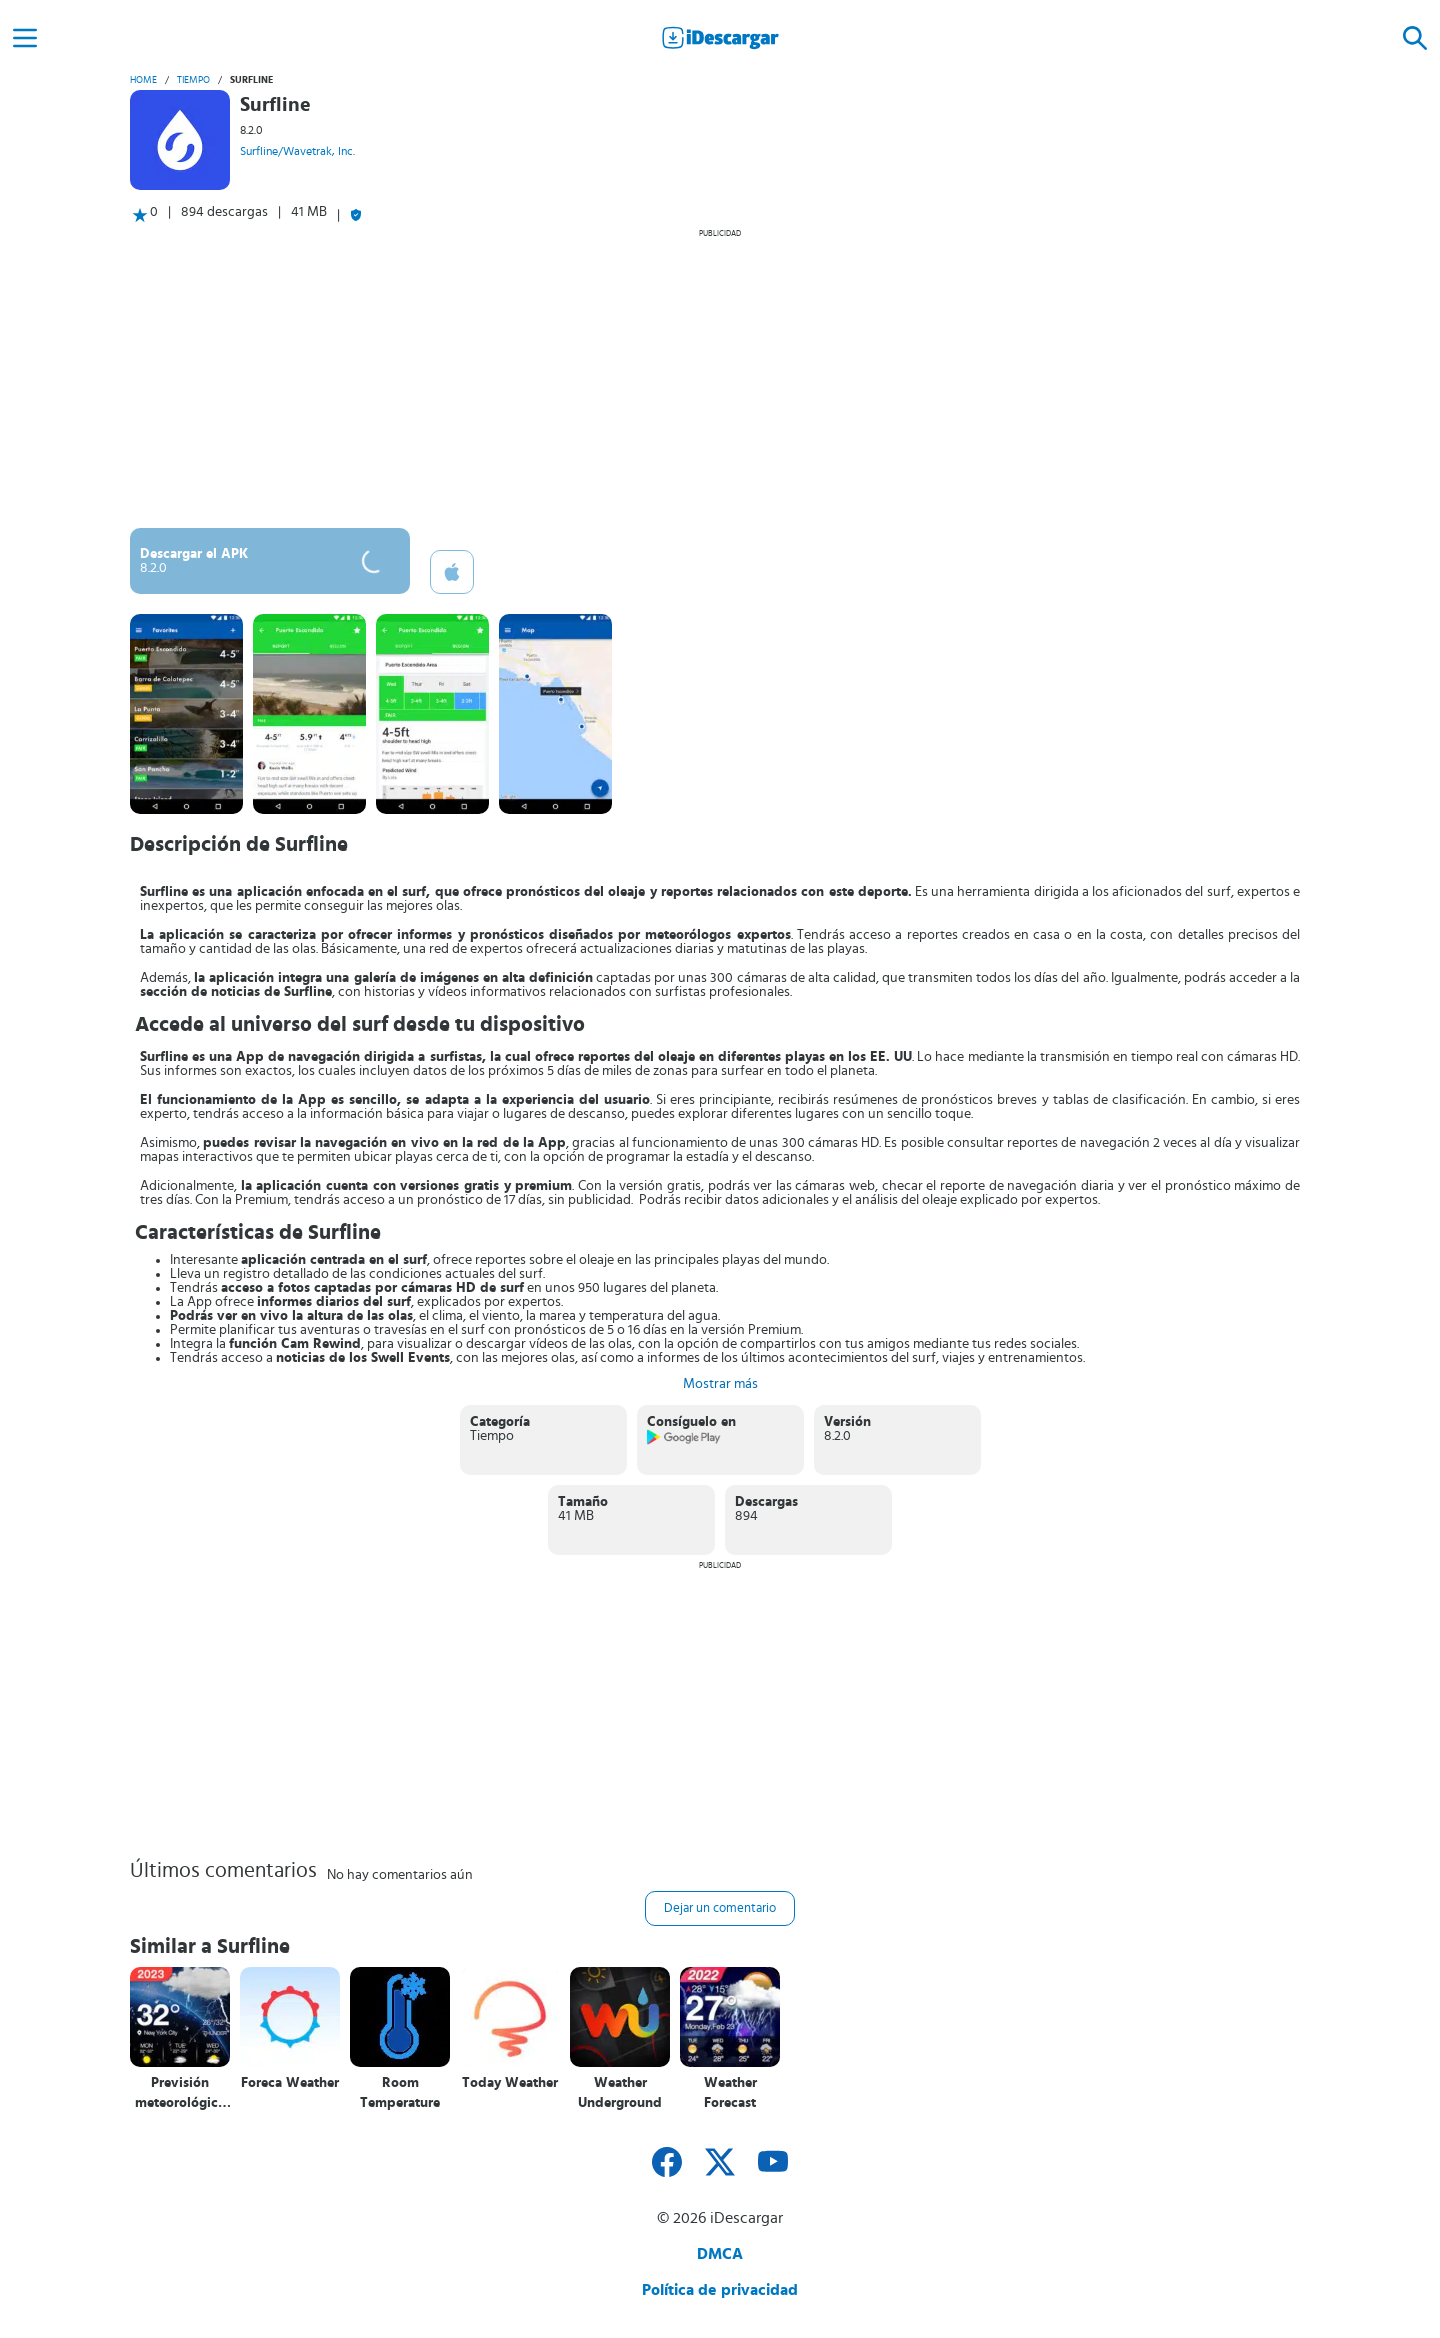 The width and height of the screenshot is (1440, 2338). What do you see at coordinates (400, 2093) in the screenshot?
I see `Room Temperature` at bounding box center [400, 2093].